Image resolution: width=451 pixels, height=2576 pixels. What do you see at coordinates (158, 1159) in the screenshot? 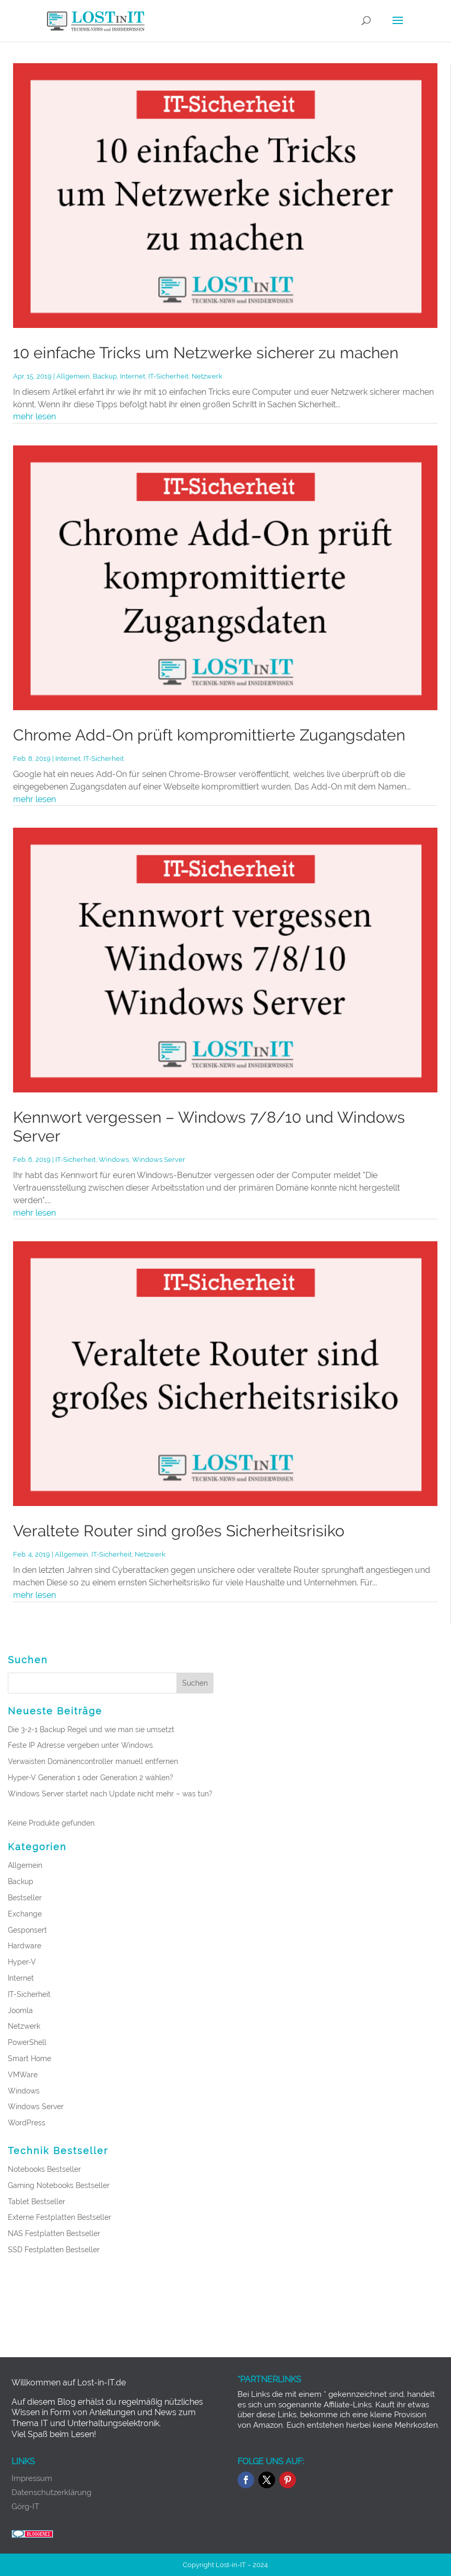
I see `Windows Server` at bounding box center [158, 1159].